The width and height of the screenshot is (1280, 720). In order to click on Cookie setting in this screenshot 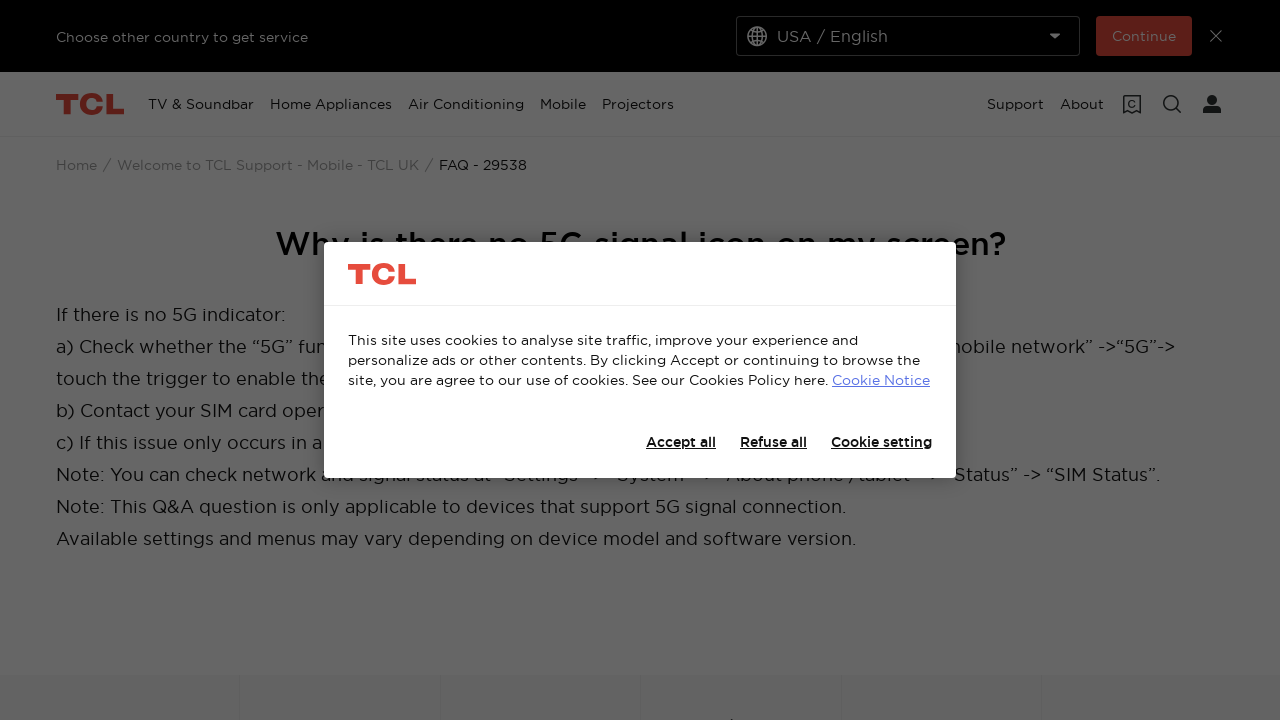, I will do `click(881, 442)`.